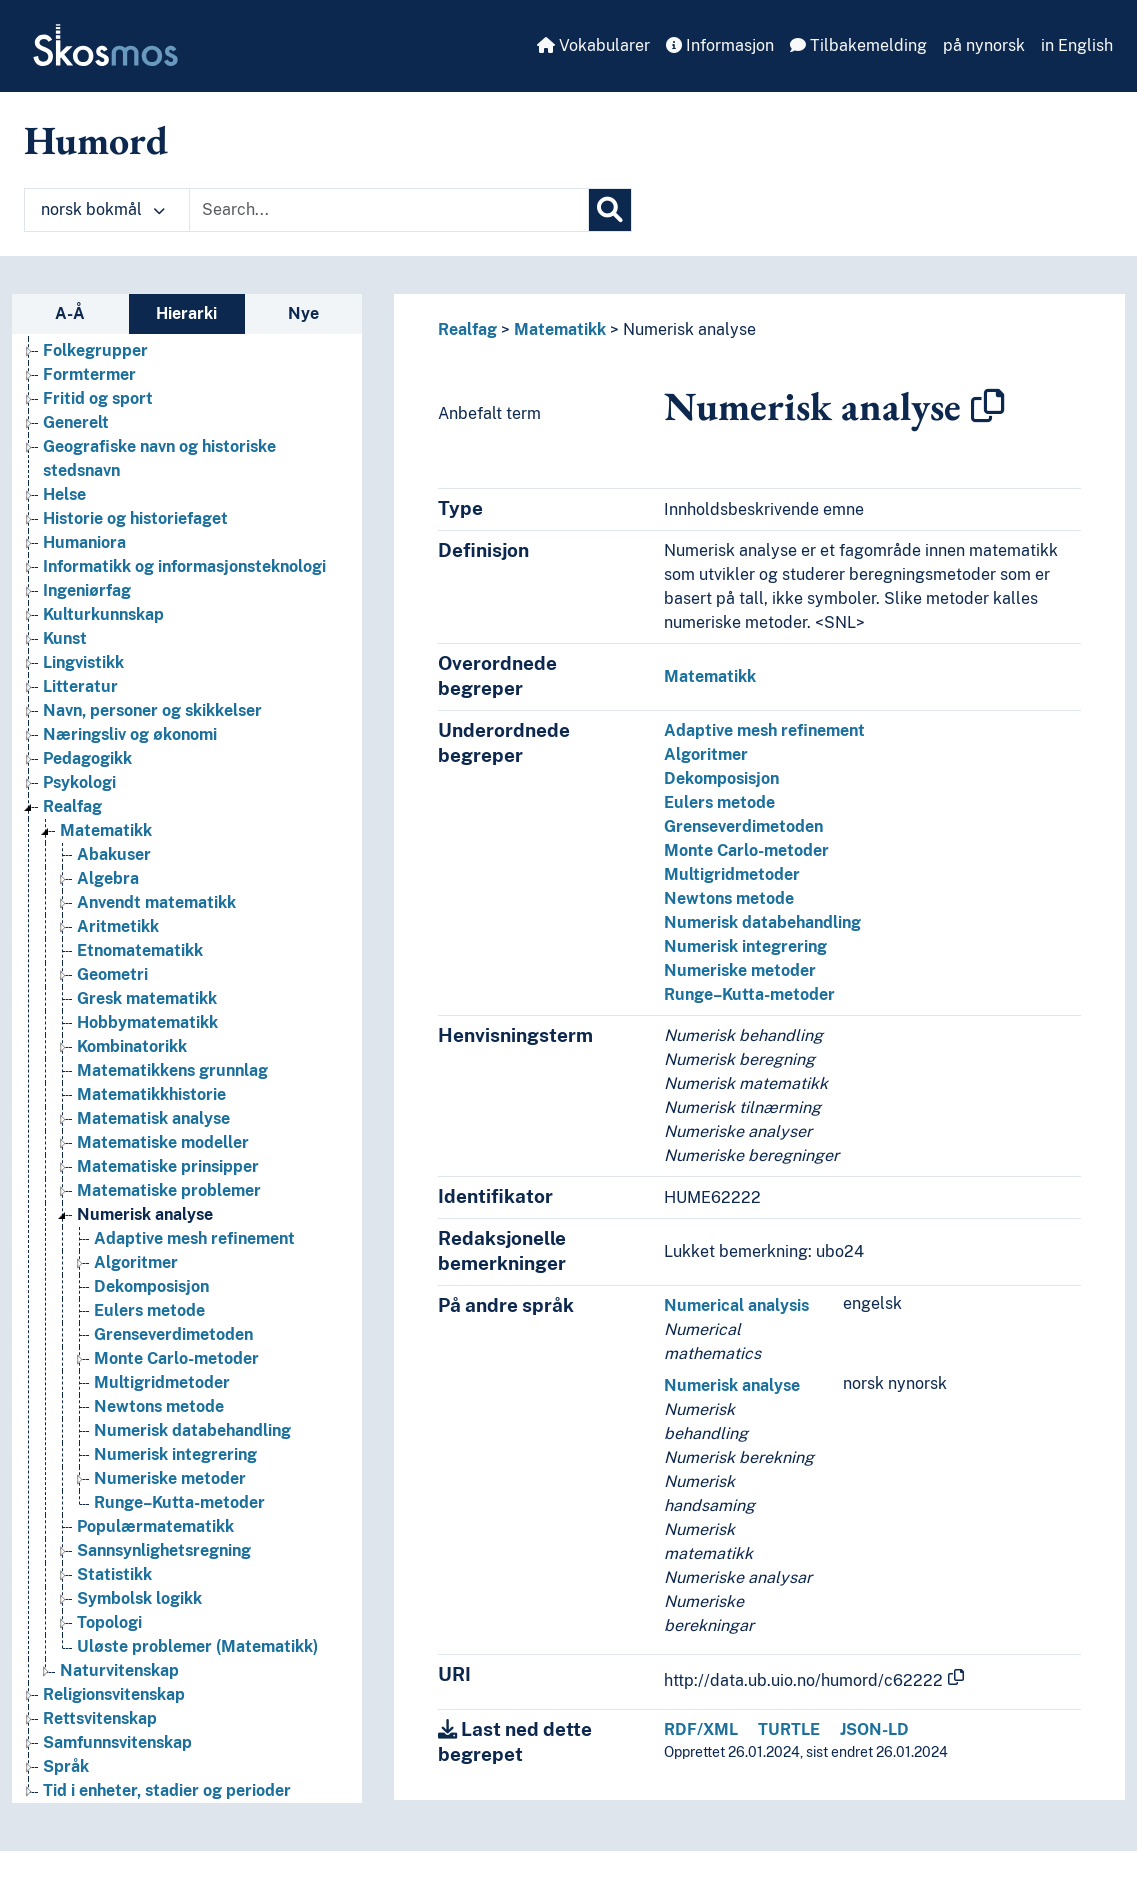  Describe the element at coordinates (140, 950) in the screenshot. I see `Etnomatematikk [Go to the concept page]` at that location.